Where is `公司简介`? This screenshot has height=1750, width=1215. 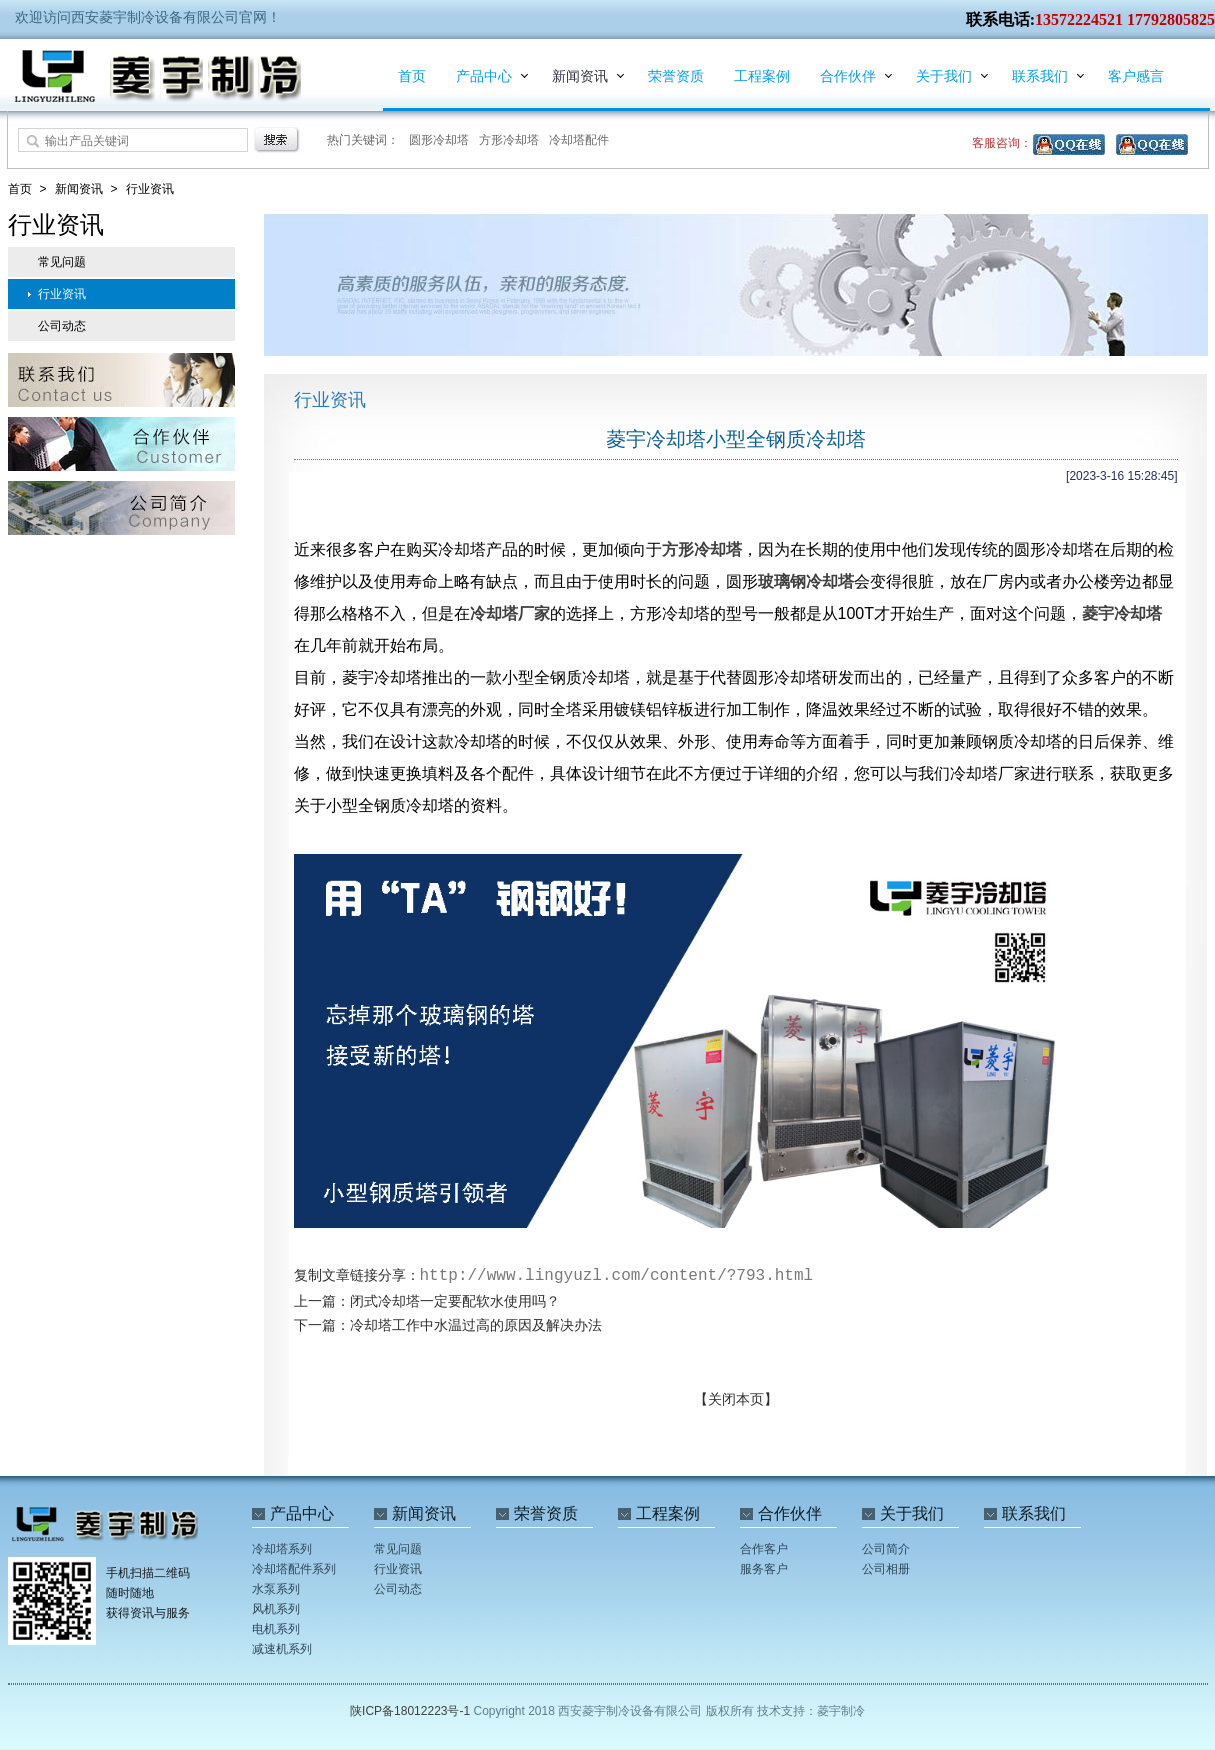
公司简介 is located at coordinates (886, 1549).